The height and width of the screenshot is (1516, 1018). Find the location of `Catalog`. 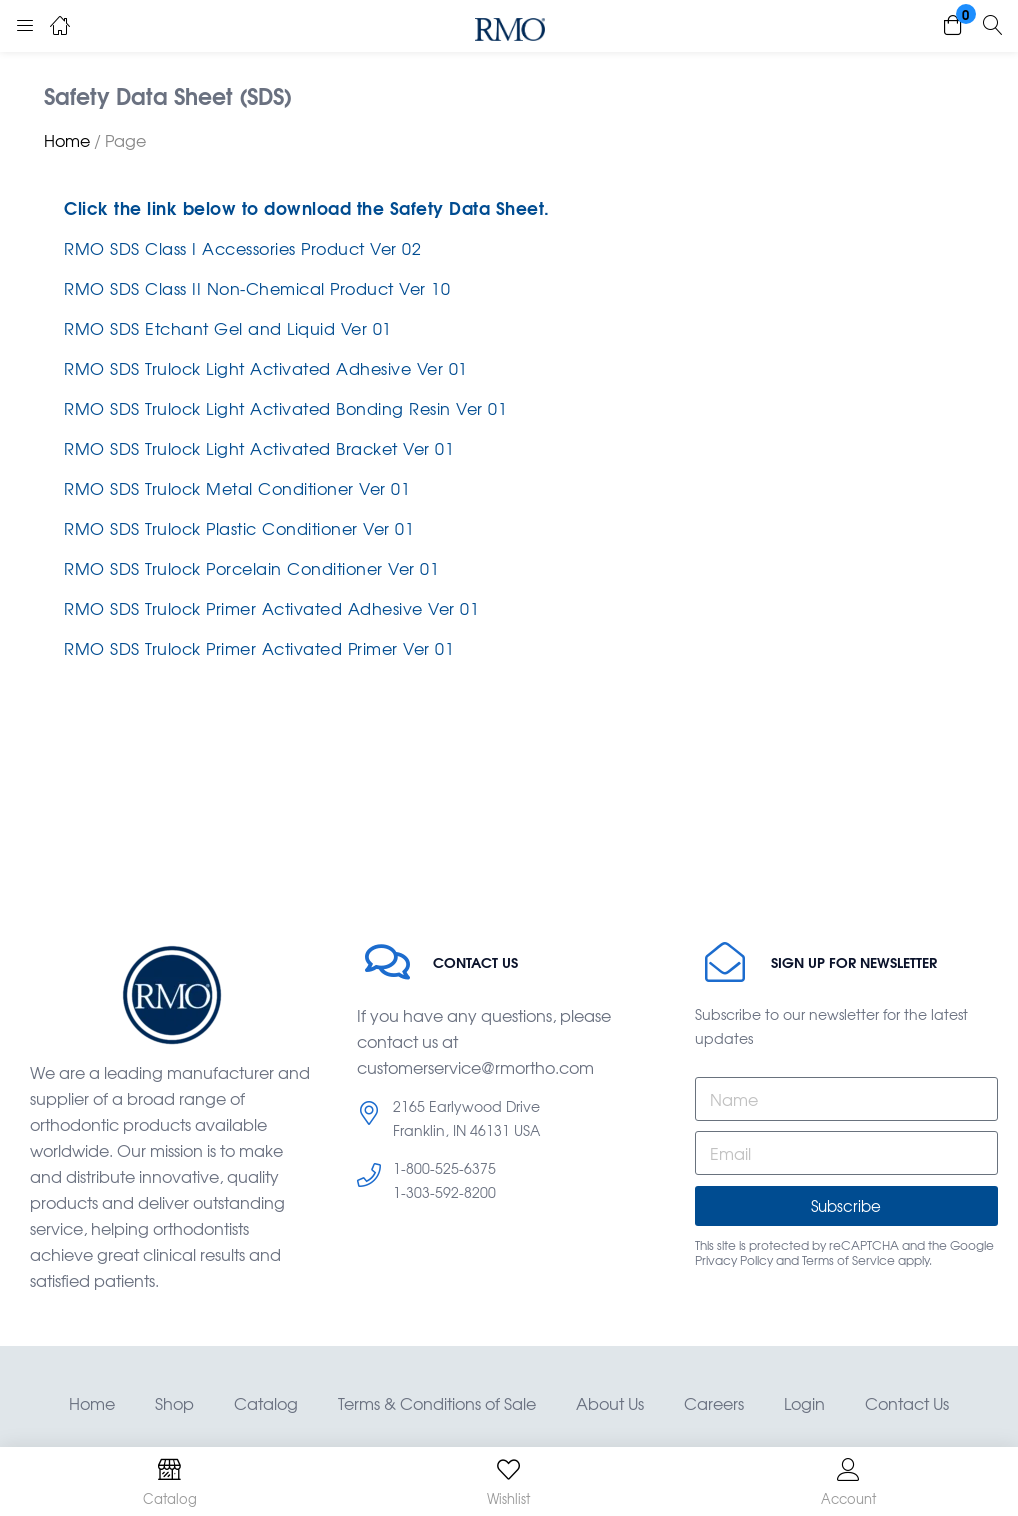

Catalog is located at coordinates (266, 1403).